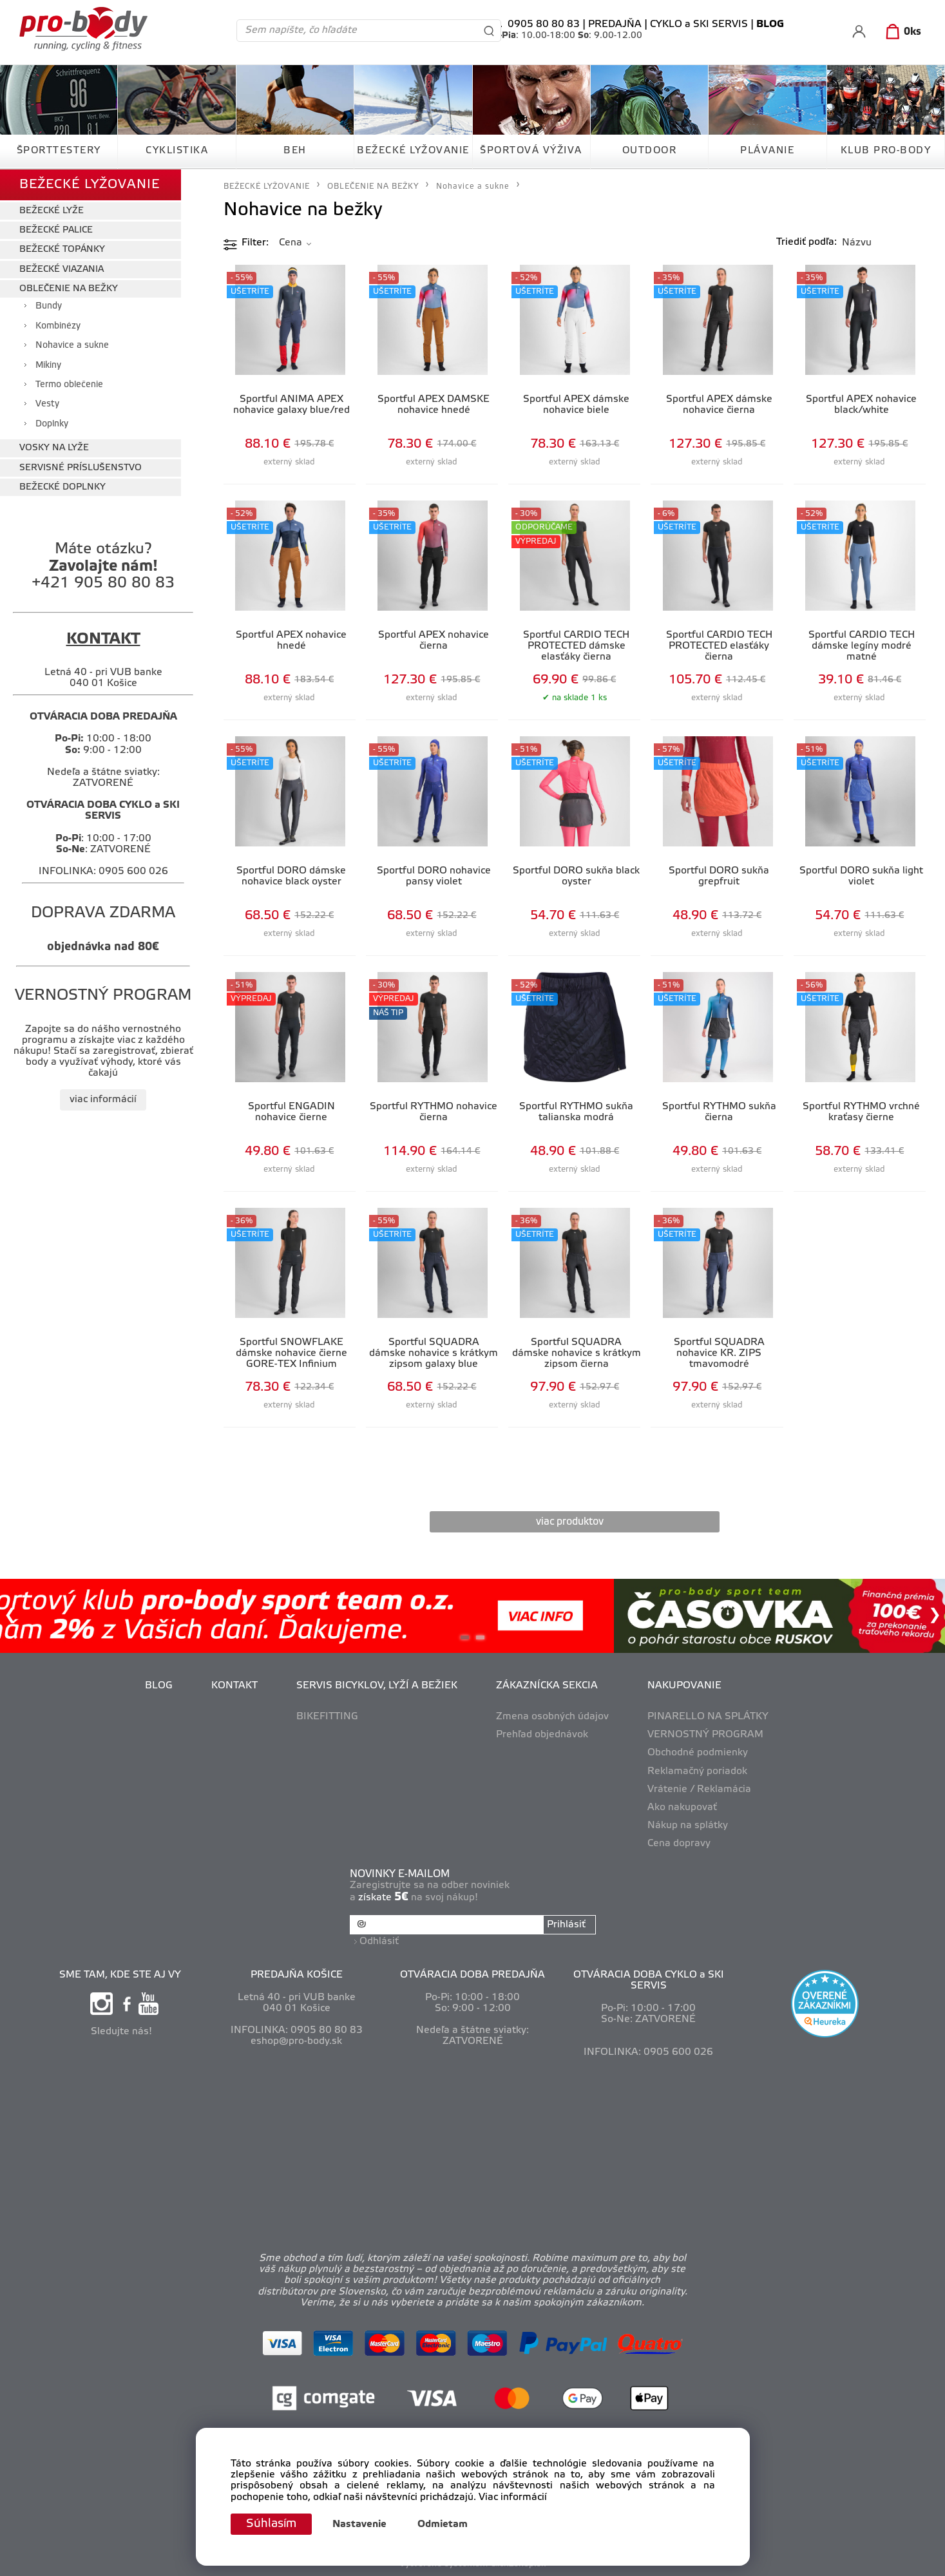  I want to click on NAKUPOVANIE, so click(684, 1685).